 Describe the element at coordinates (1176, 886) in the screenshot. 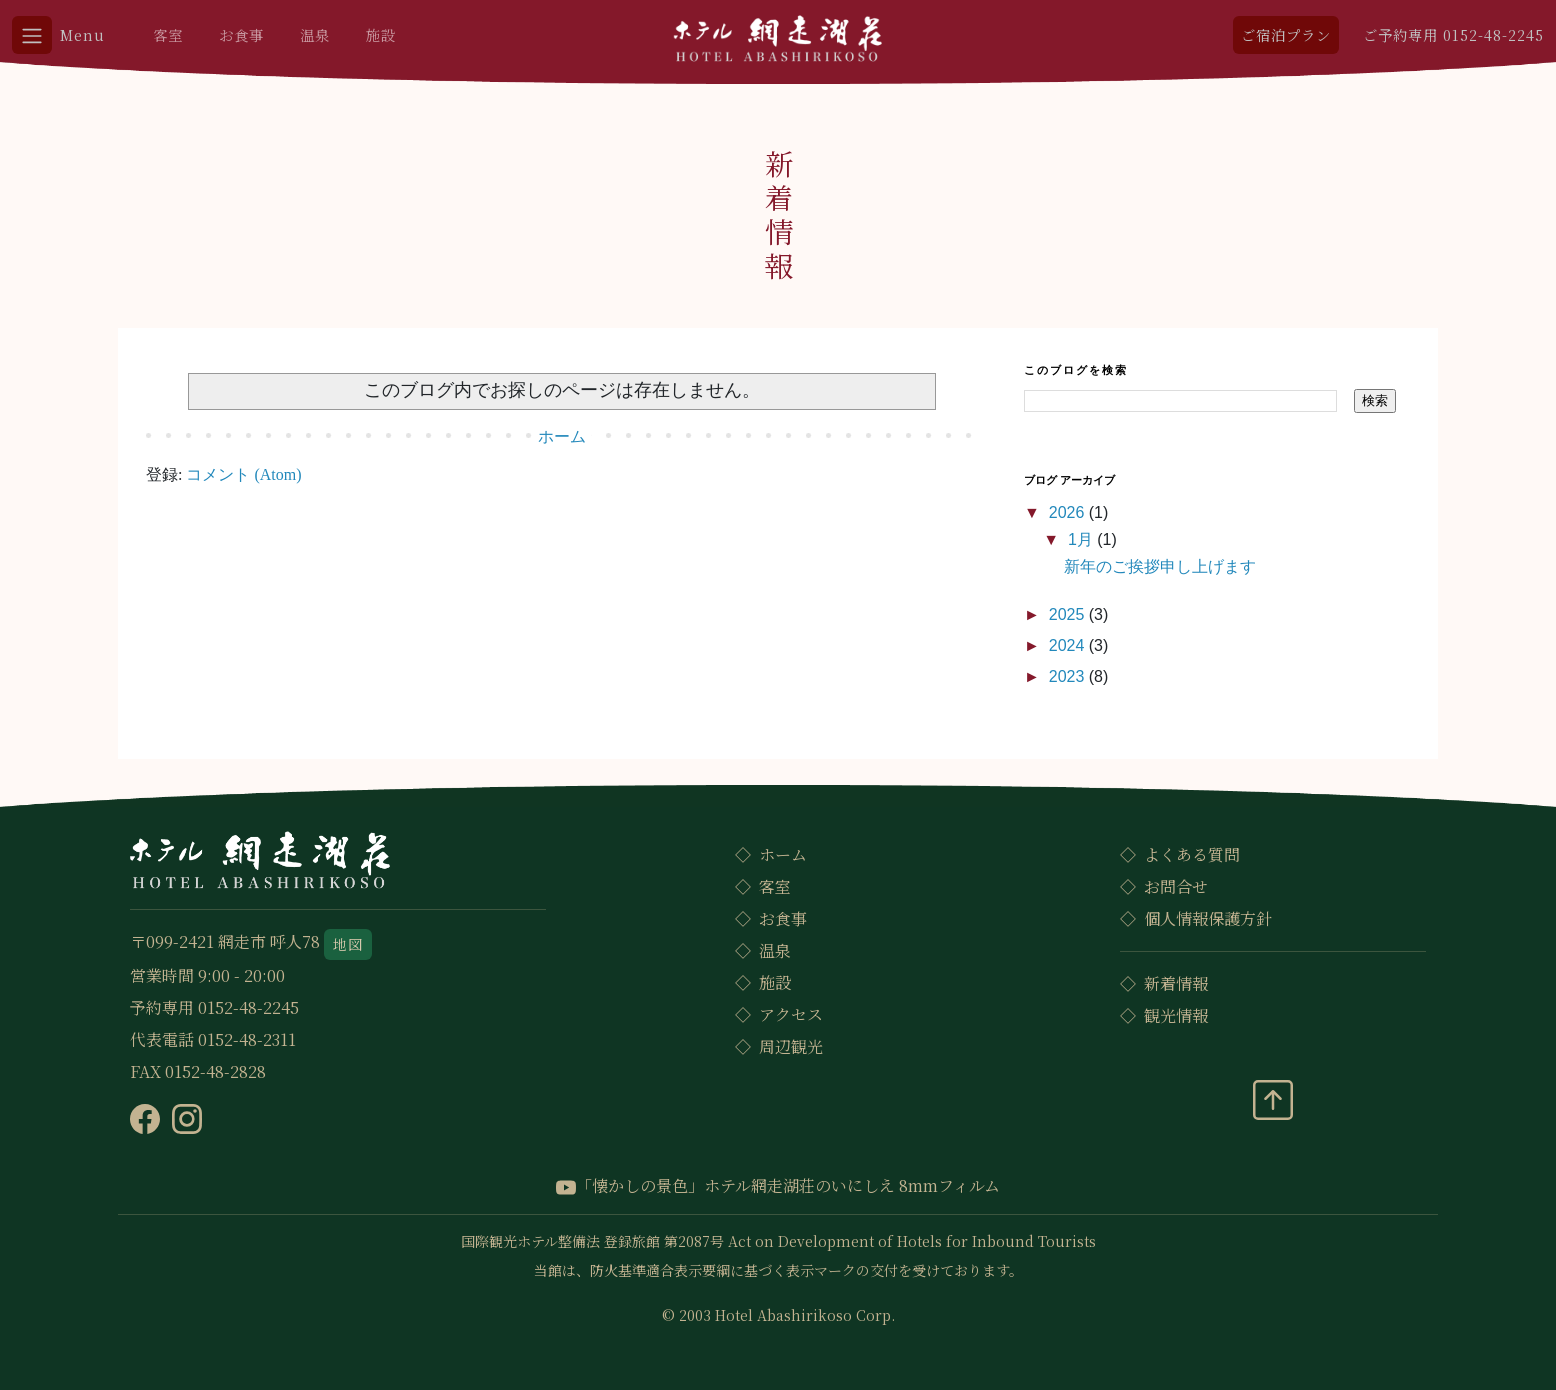

I see `お問合せ` at that location.